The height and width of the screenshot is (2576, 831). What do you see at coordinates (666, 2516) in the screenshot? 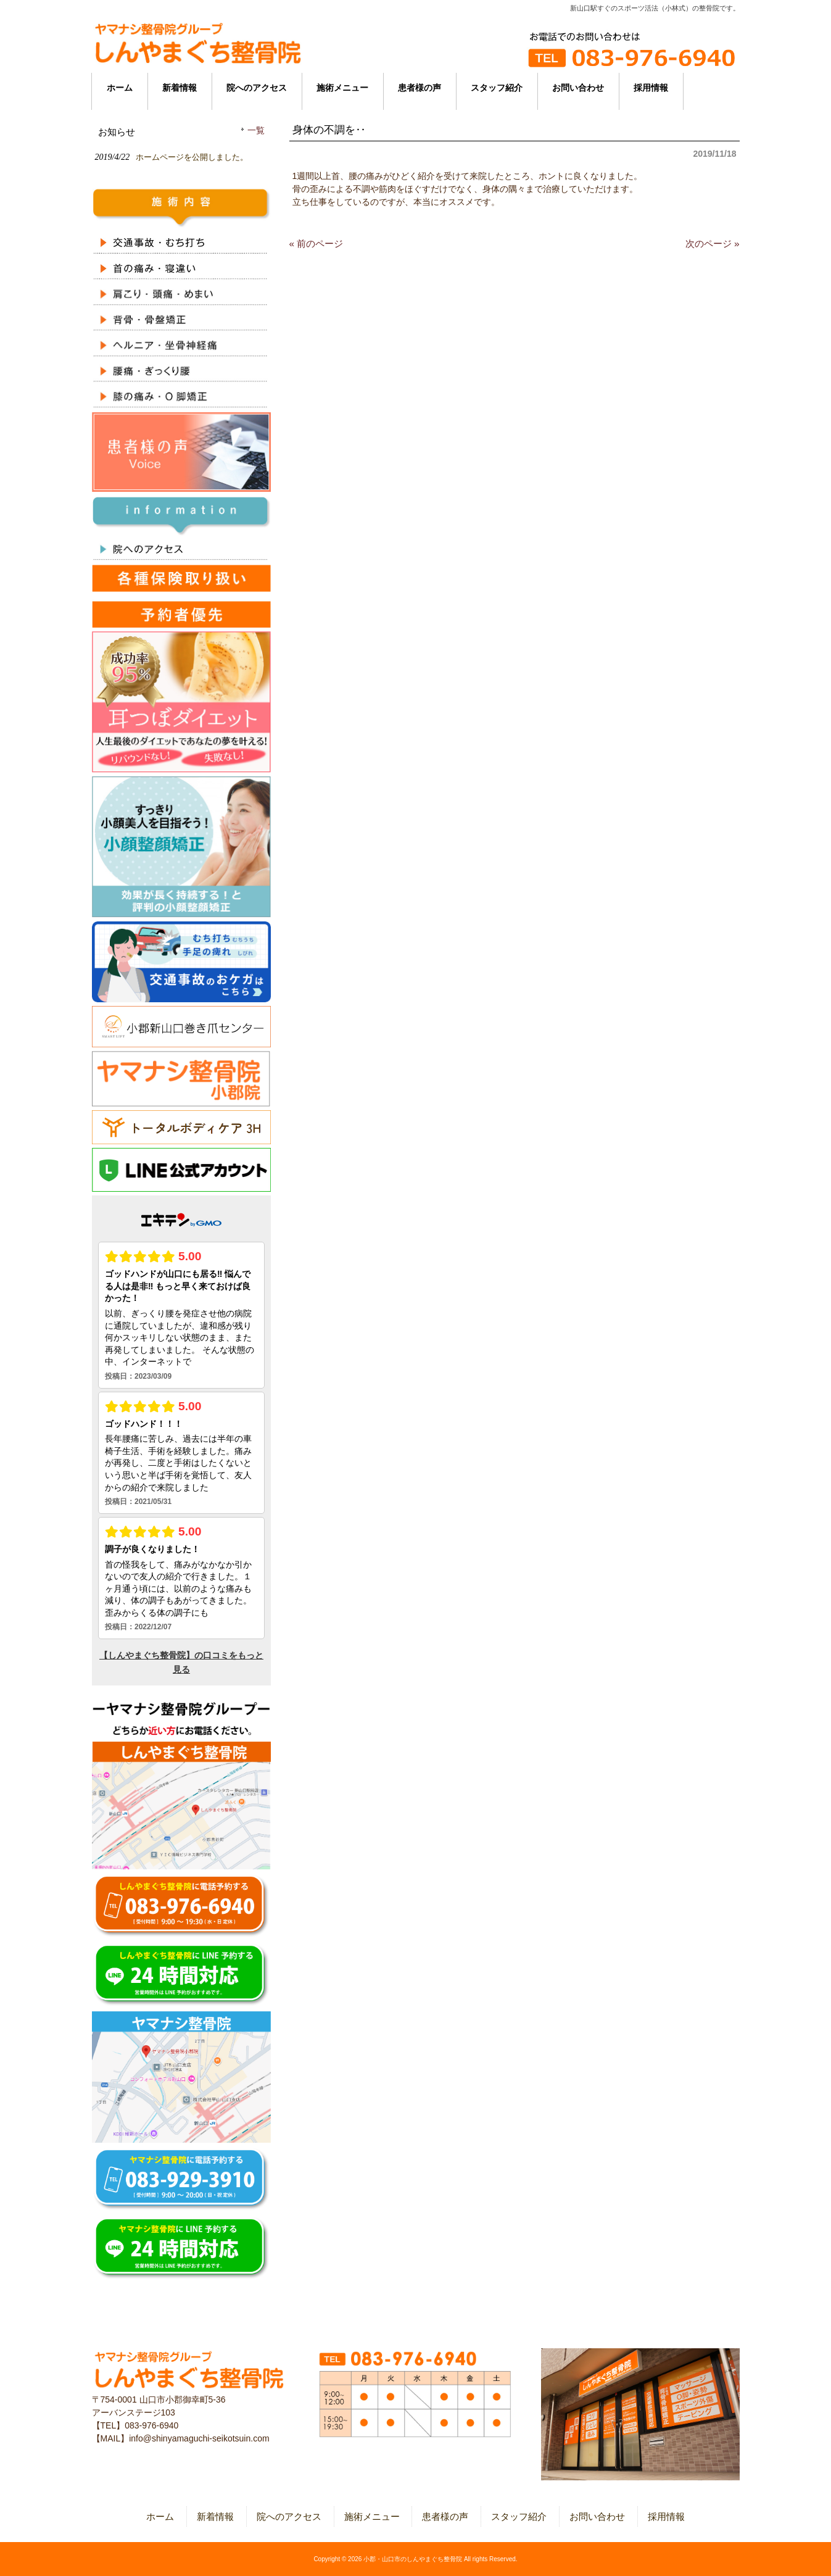
I see `採用情報` at bounding box center [666, 2516].